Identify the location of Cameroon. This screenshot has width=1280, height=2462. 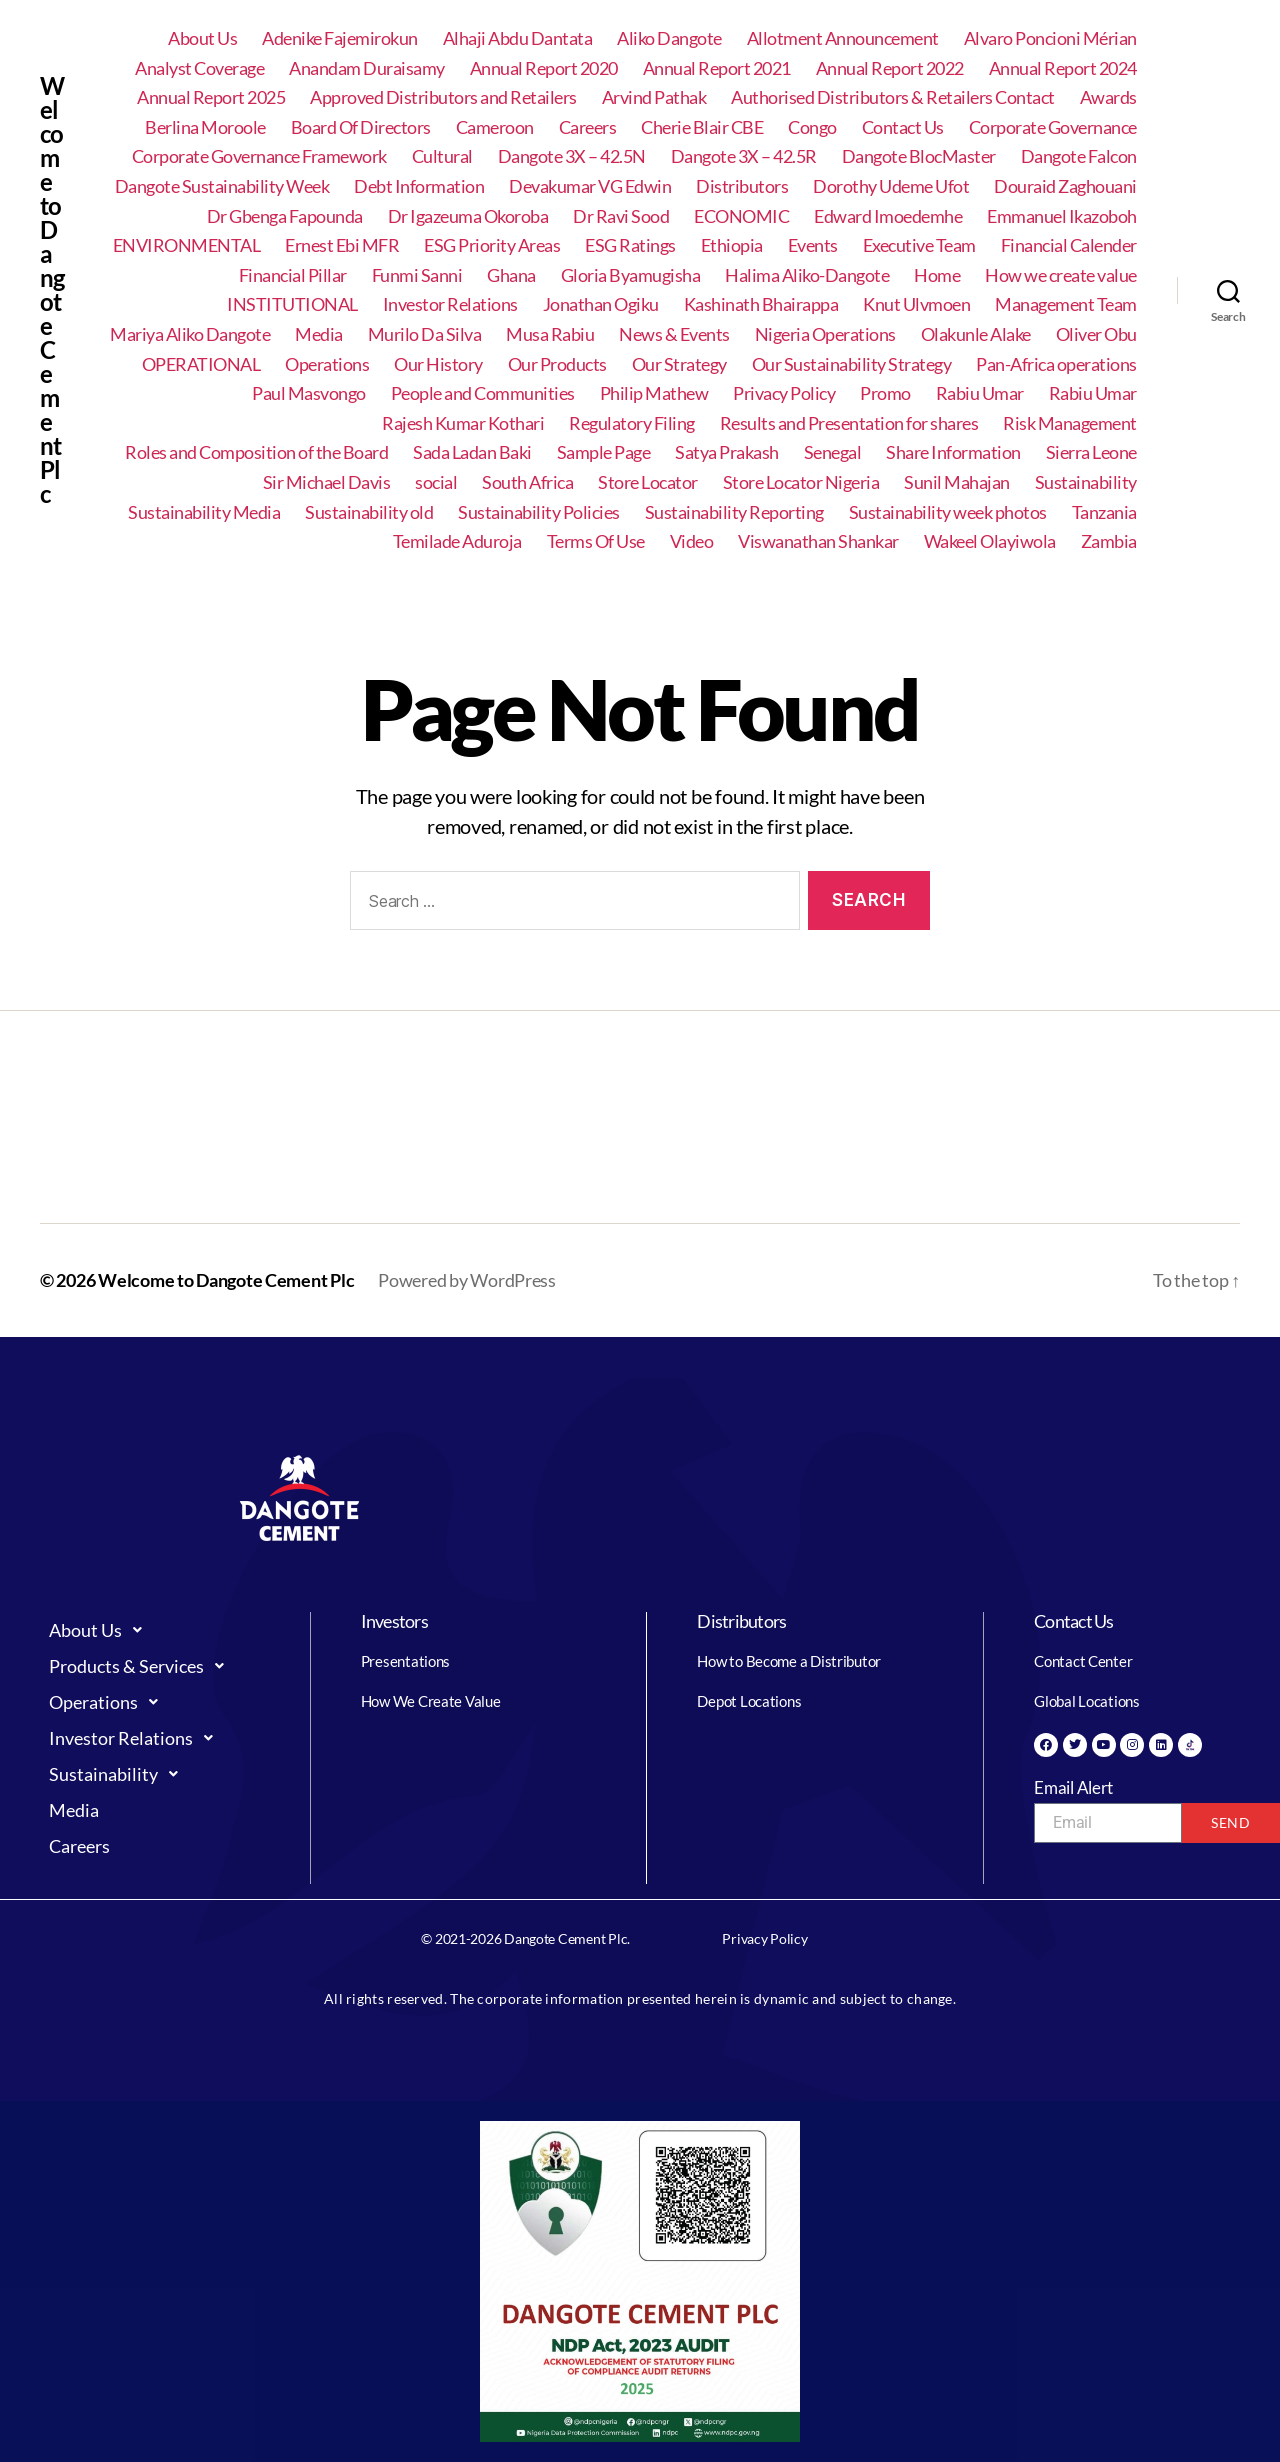
(495, 127).